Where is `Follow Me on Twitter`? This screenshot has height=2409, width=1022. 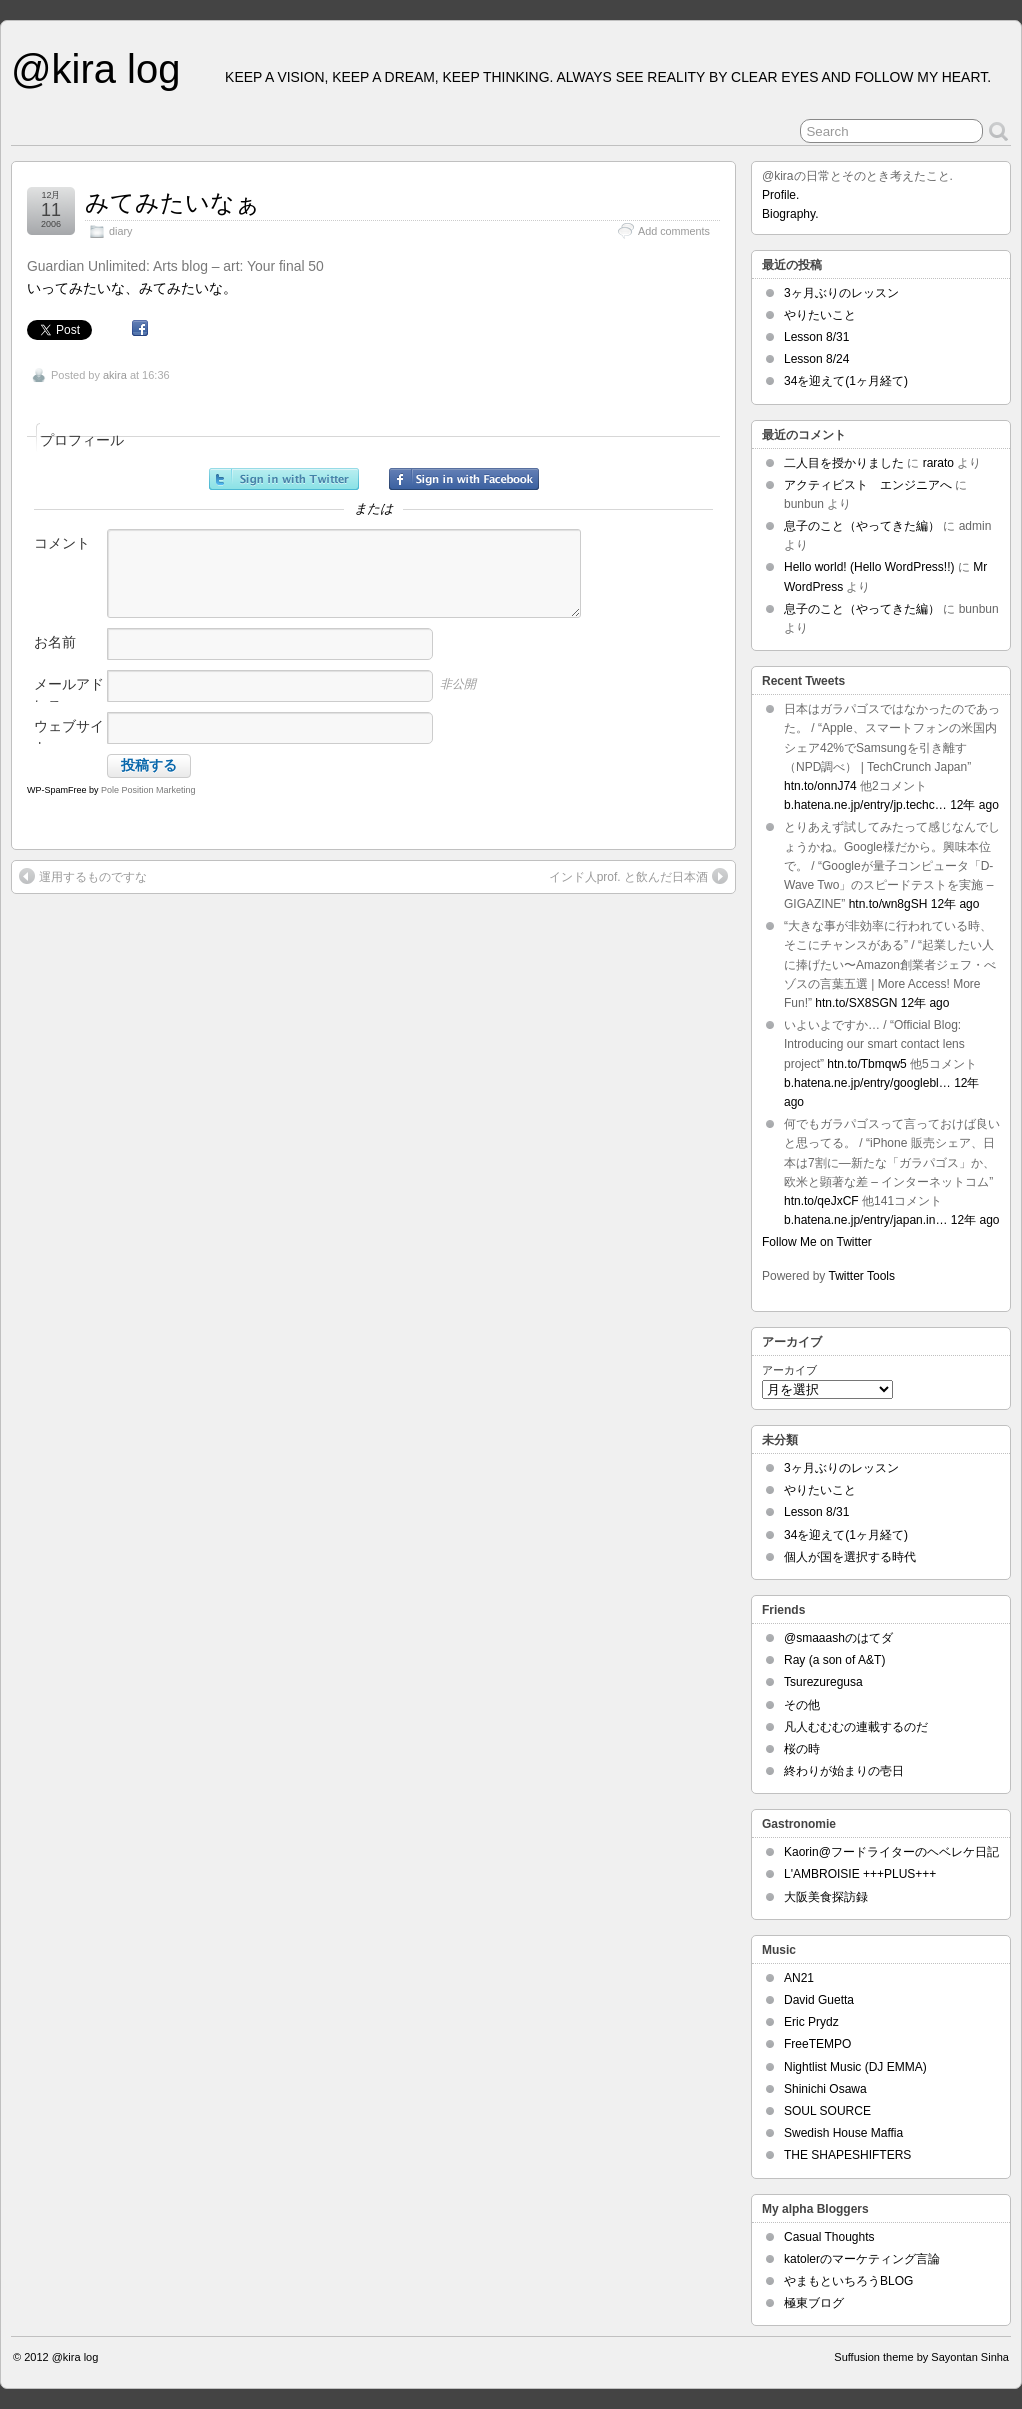 Follow Me on Twitter is located at coordinates (817, 1242).